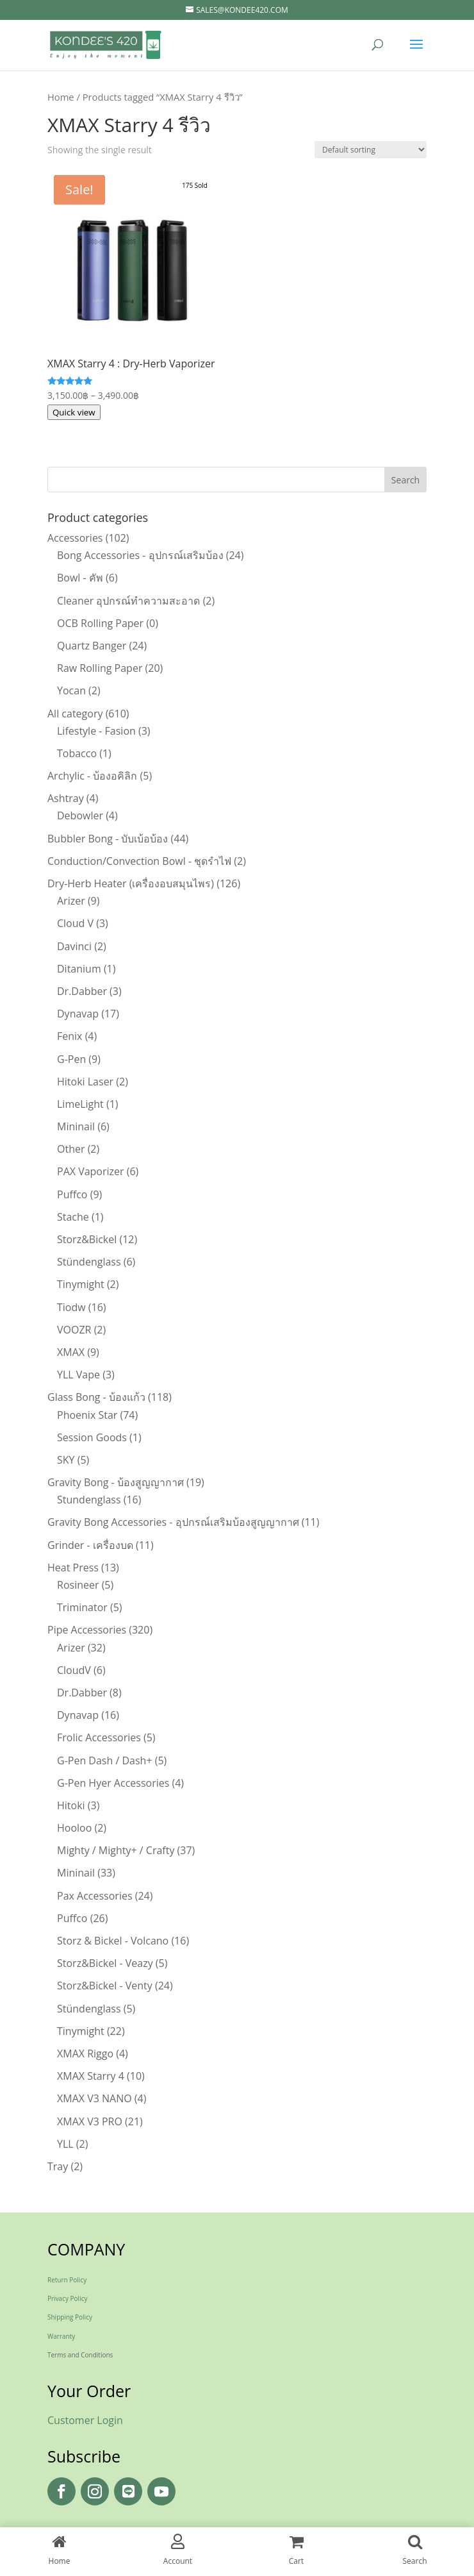 The image size is (474, 2576). Describe the element at coordinates (104, 1760) in the screenshot. I see `G-Pen Dash / Dash+` at that location.